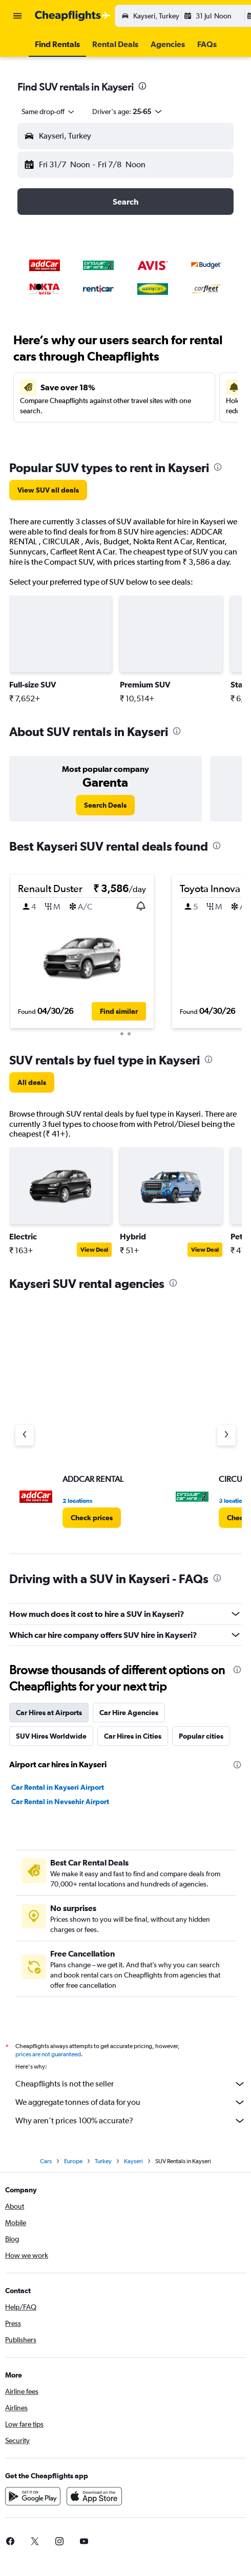  Describe the element at coordinates (48, 111) in the screenshot. I see `[combobox]` at that location.